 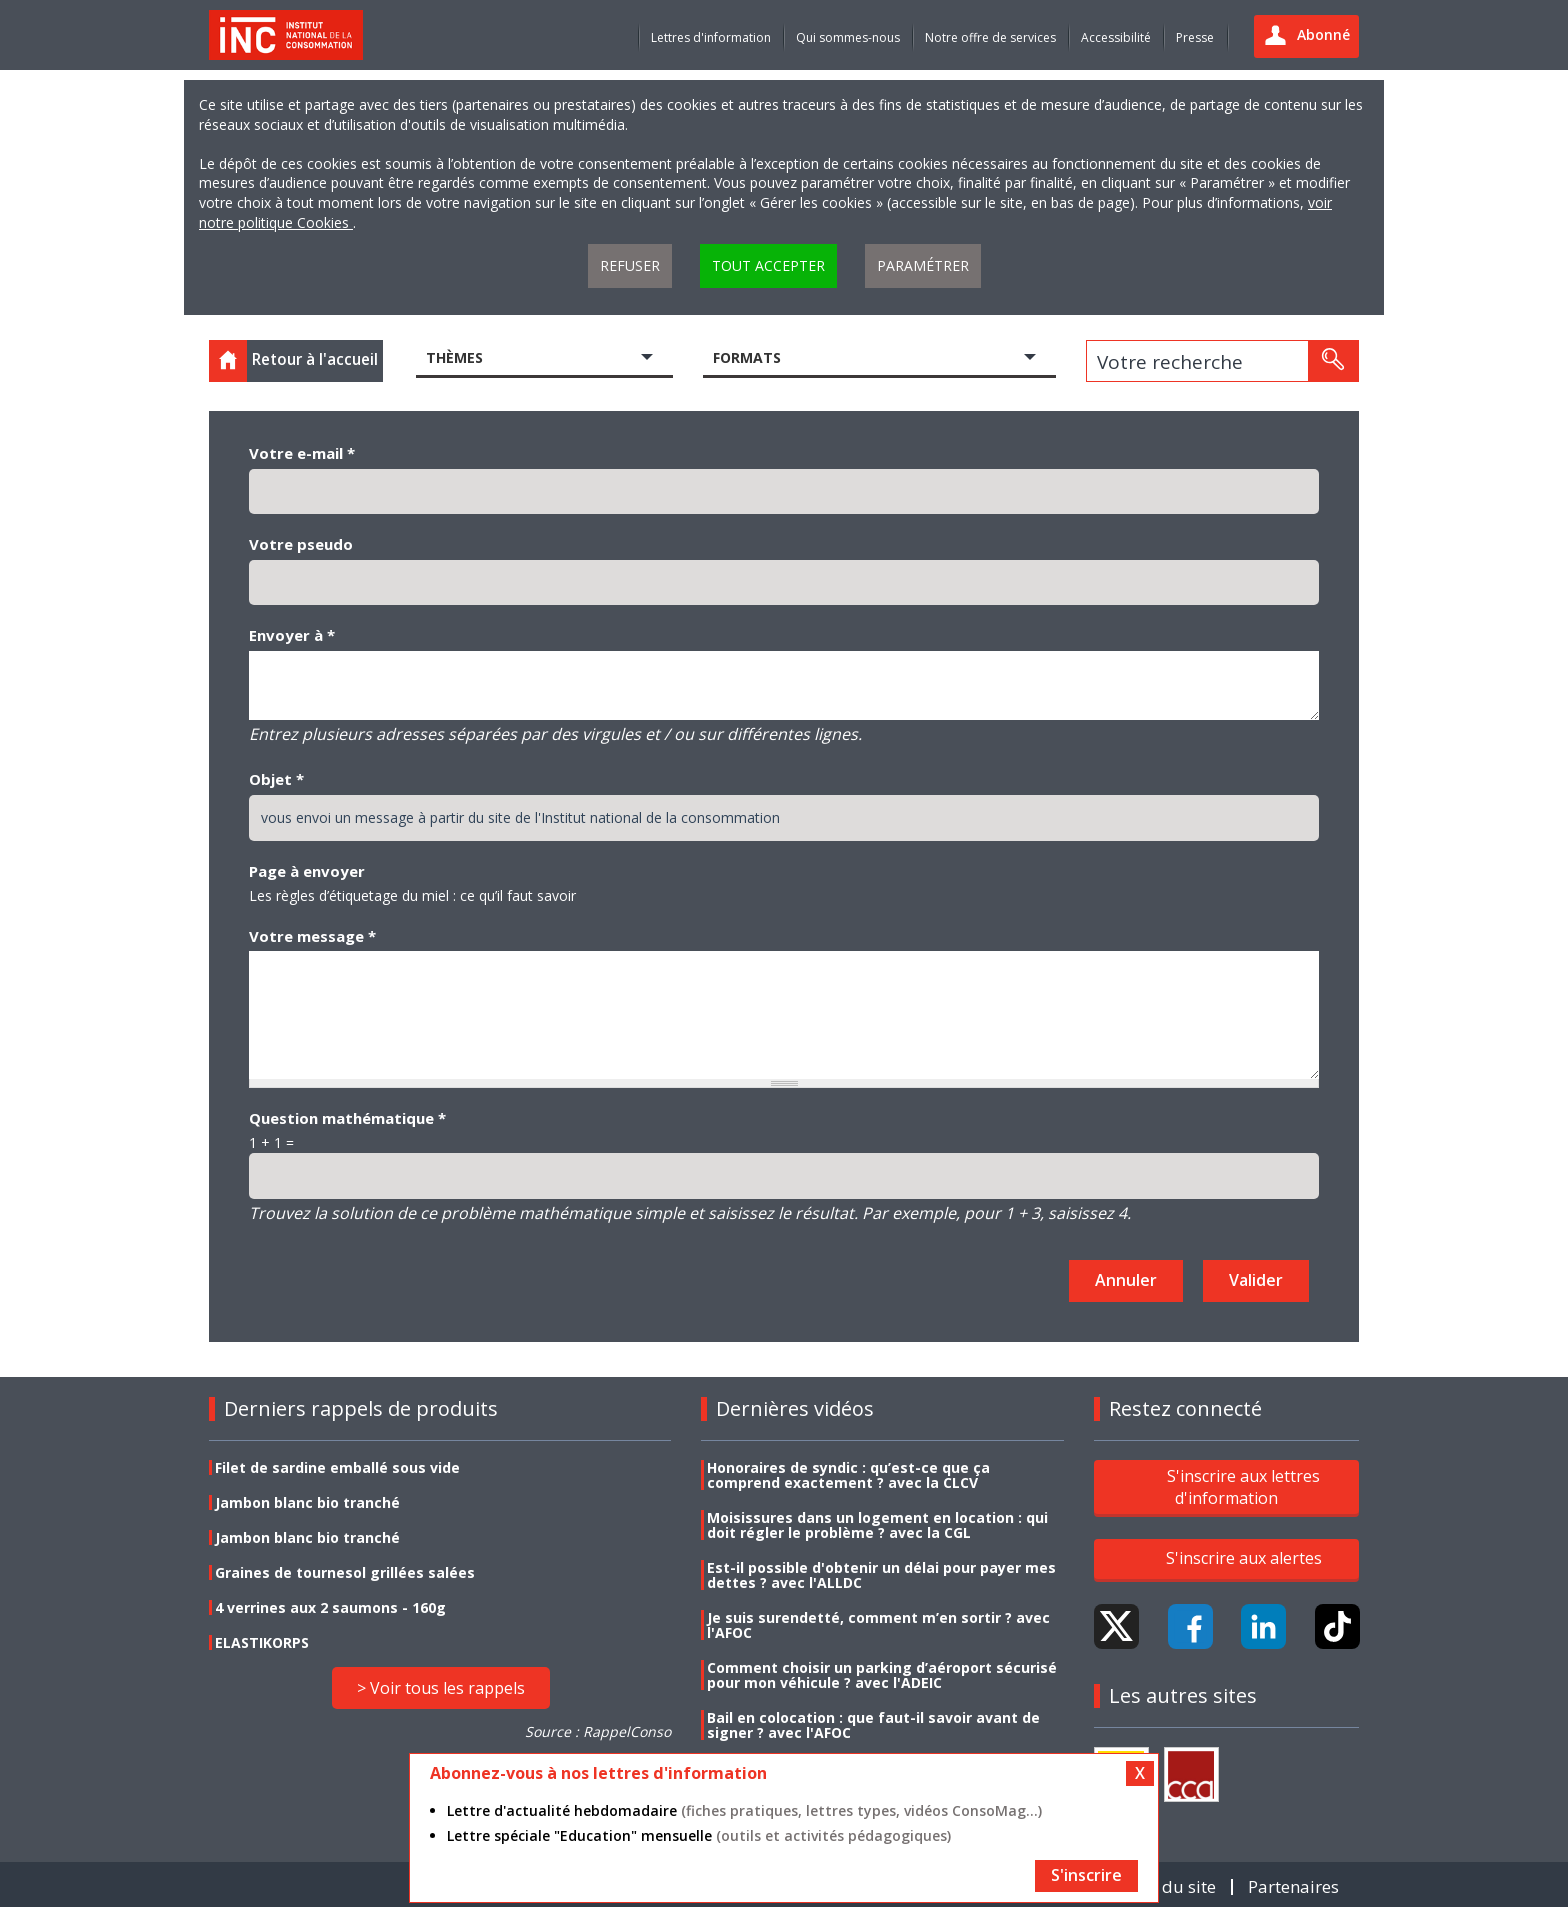 I want to click on S'inscrire aux alertes, so click(x=1244, y=1558).